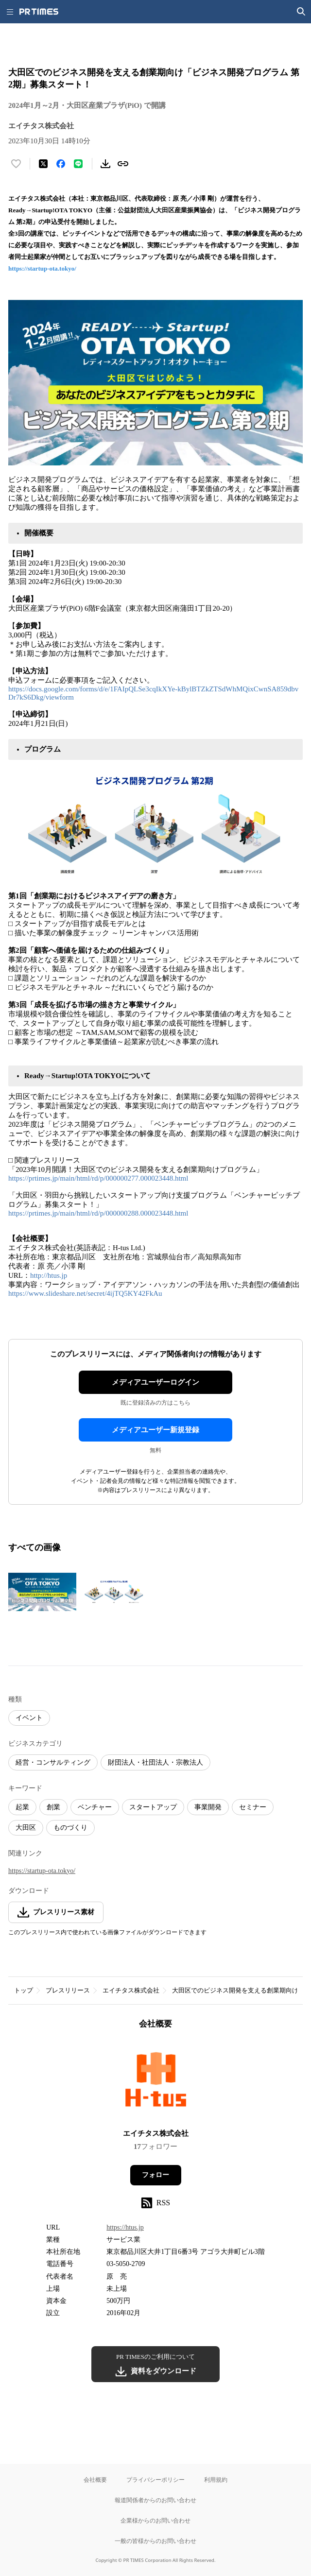  Describe the element at coordinates (86, 1293) in the screenshot. I see `https://www.slideshare.net/secret/4ijTQ5KY42FkAu` at that location.